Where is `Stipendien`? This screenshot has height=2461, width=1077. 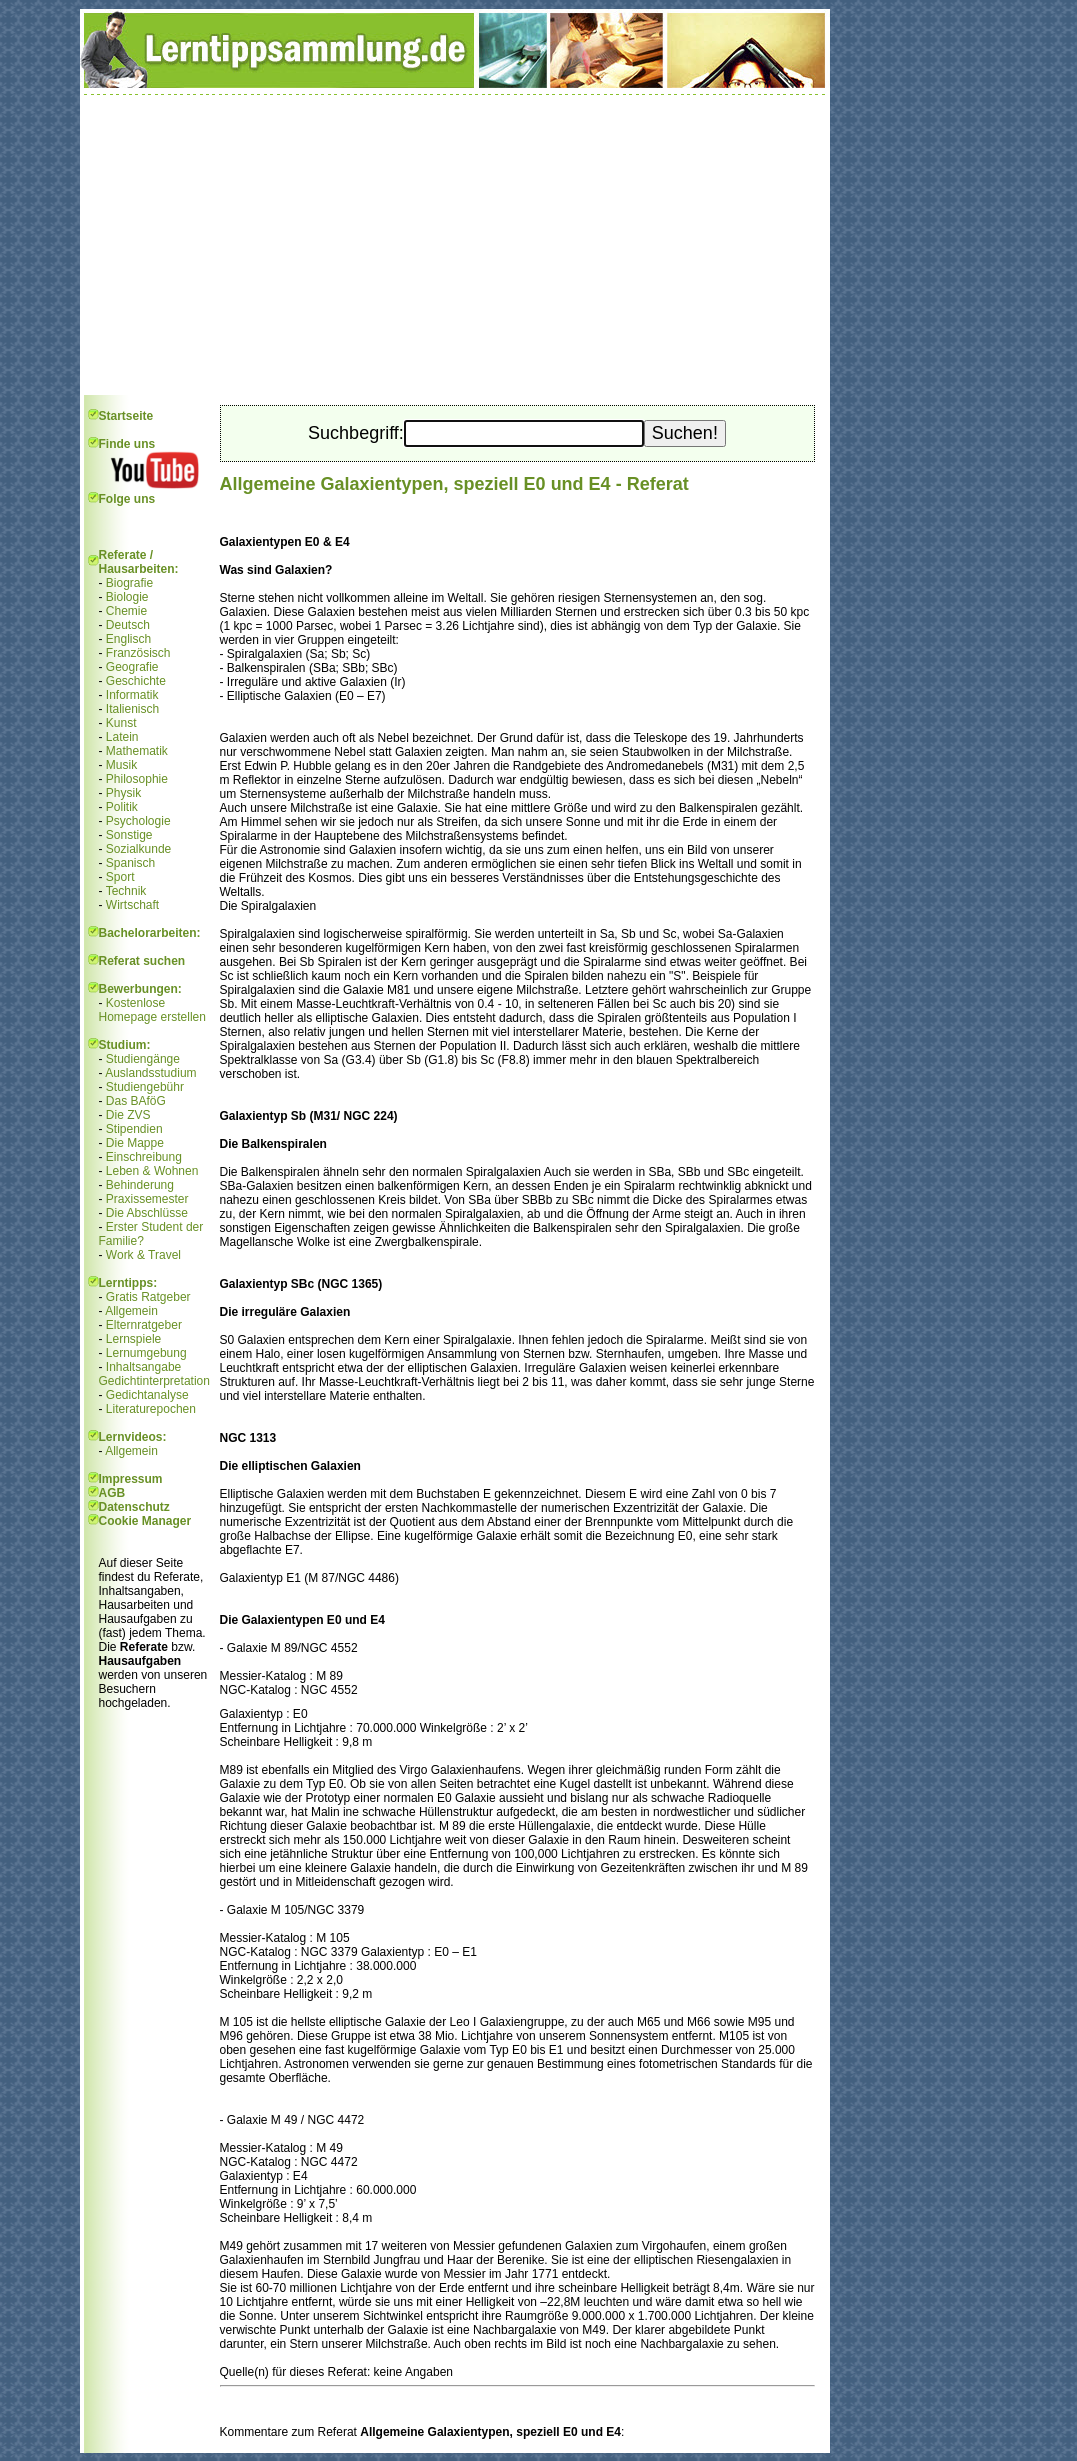
Stipendien is located at coordinates (134, 1129).